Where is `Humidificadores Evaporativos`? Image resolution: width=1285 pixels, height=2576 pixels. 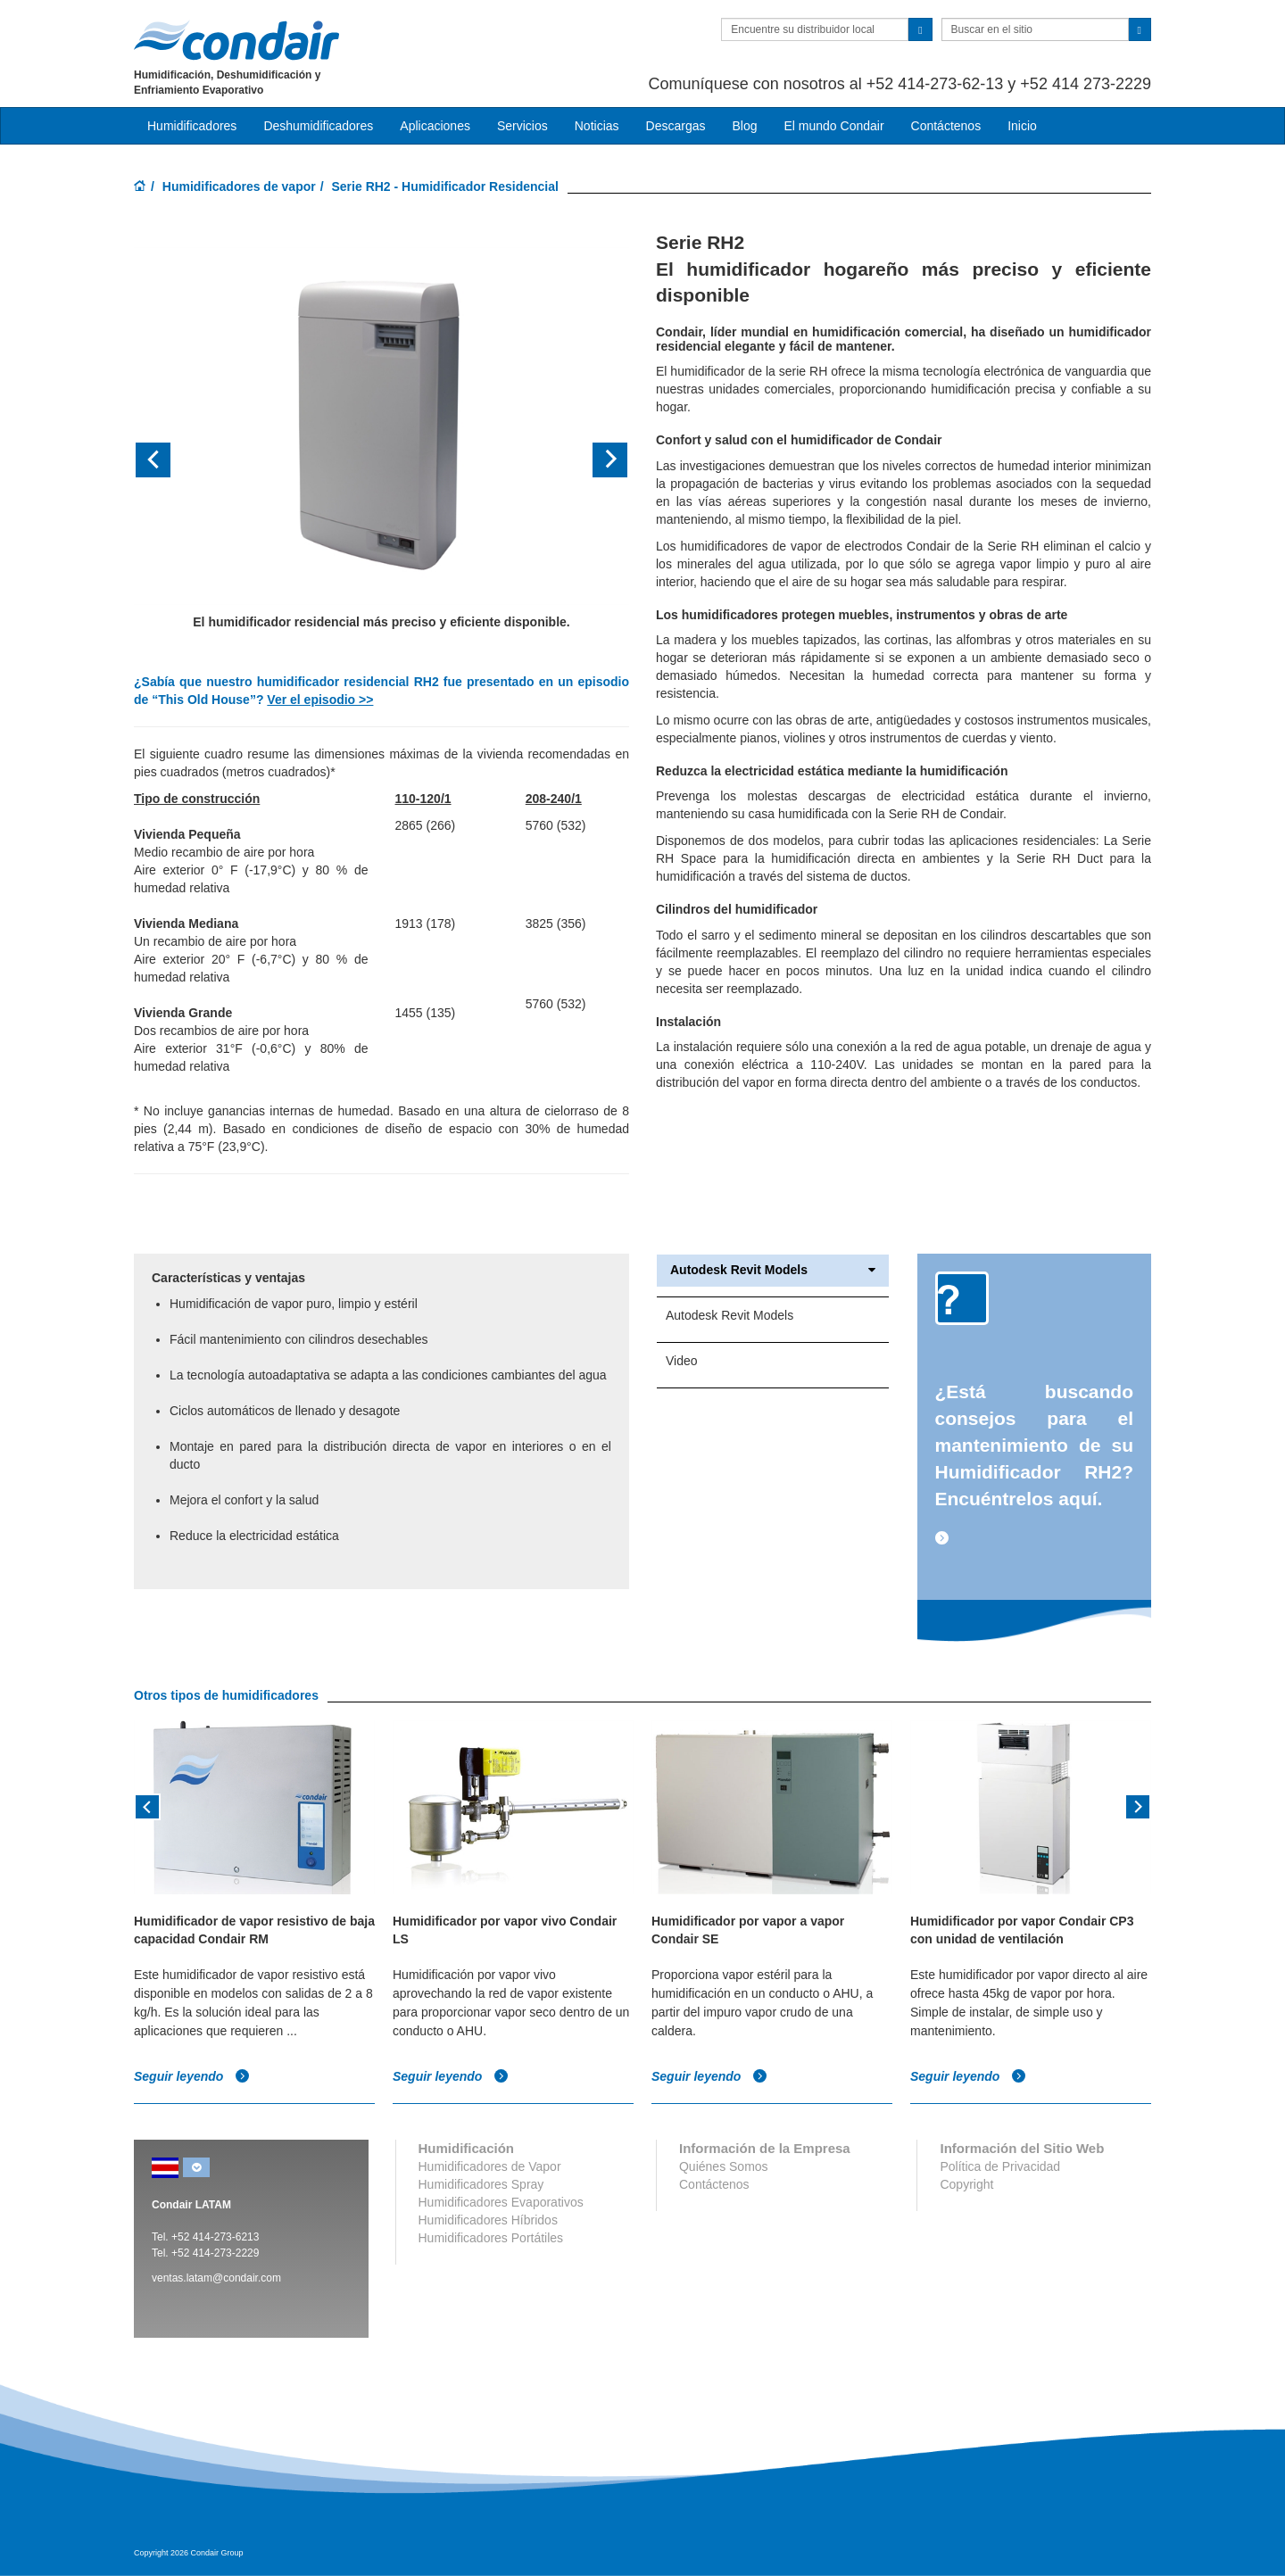 Humidificadores Evaporativos is located at coordinates (501, 2202).